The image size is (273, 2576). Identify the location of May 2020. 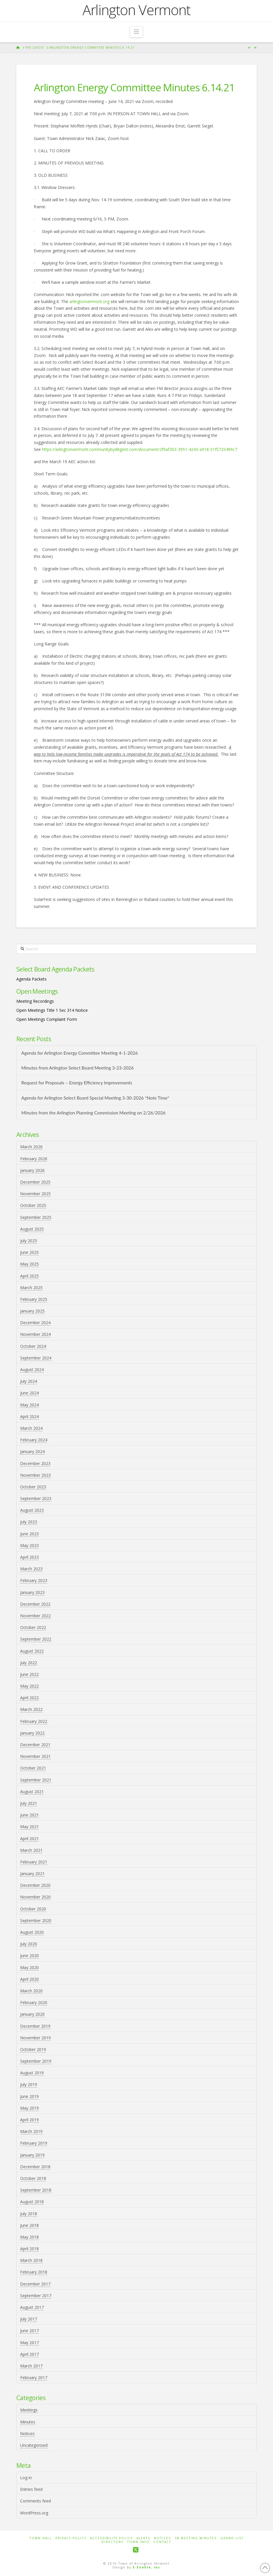
(29, 1967).